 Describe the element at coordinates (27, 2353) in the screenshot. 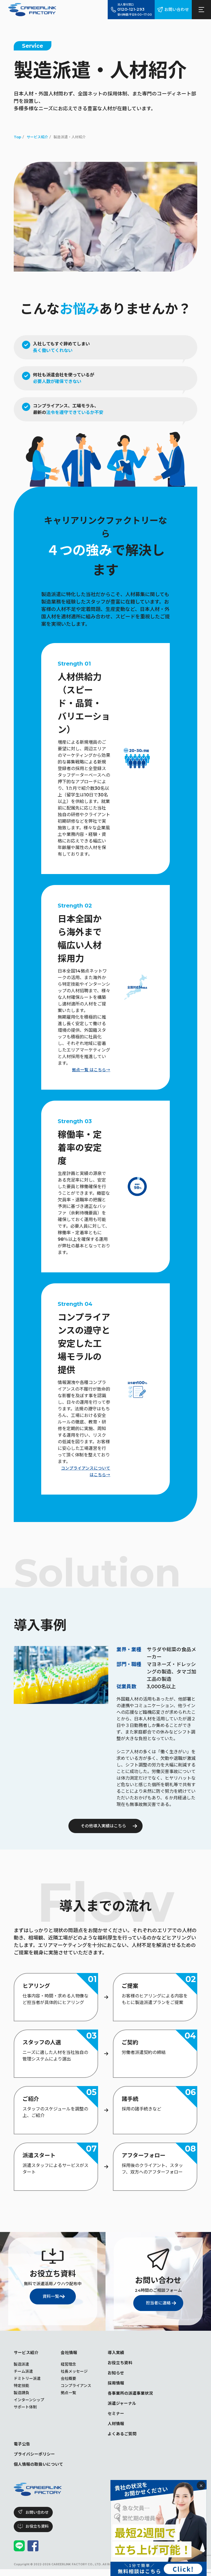

I see `サービス紹介` at that location.